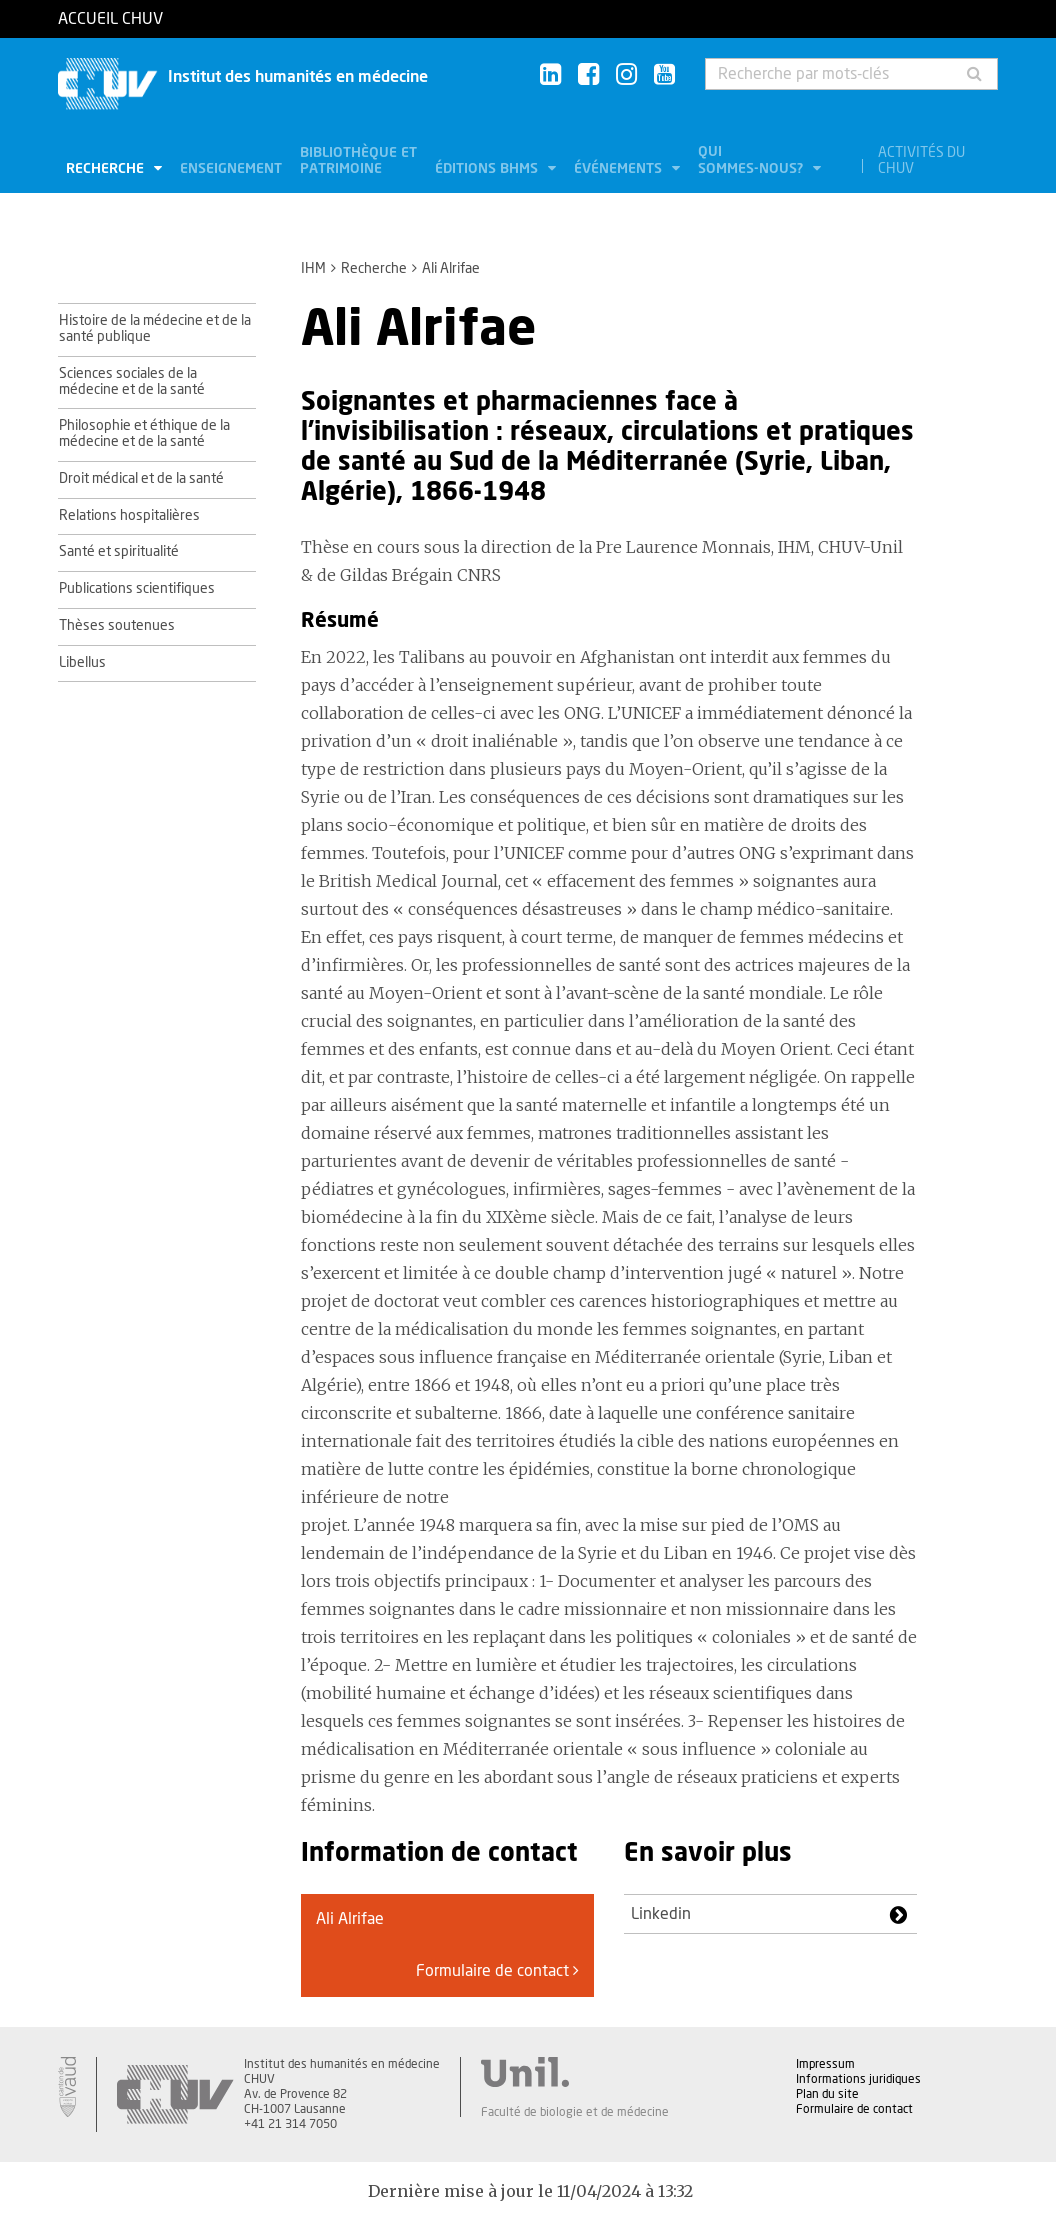 The height and width of the screenshot is (2220, 1056). What do you see at coordinates (129, 516) in the screenshot?
I see `Relations hospitalières` at bounding box center [129, 516].